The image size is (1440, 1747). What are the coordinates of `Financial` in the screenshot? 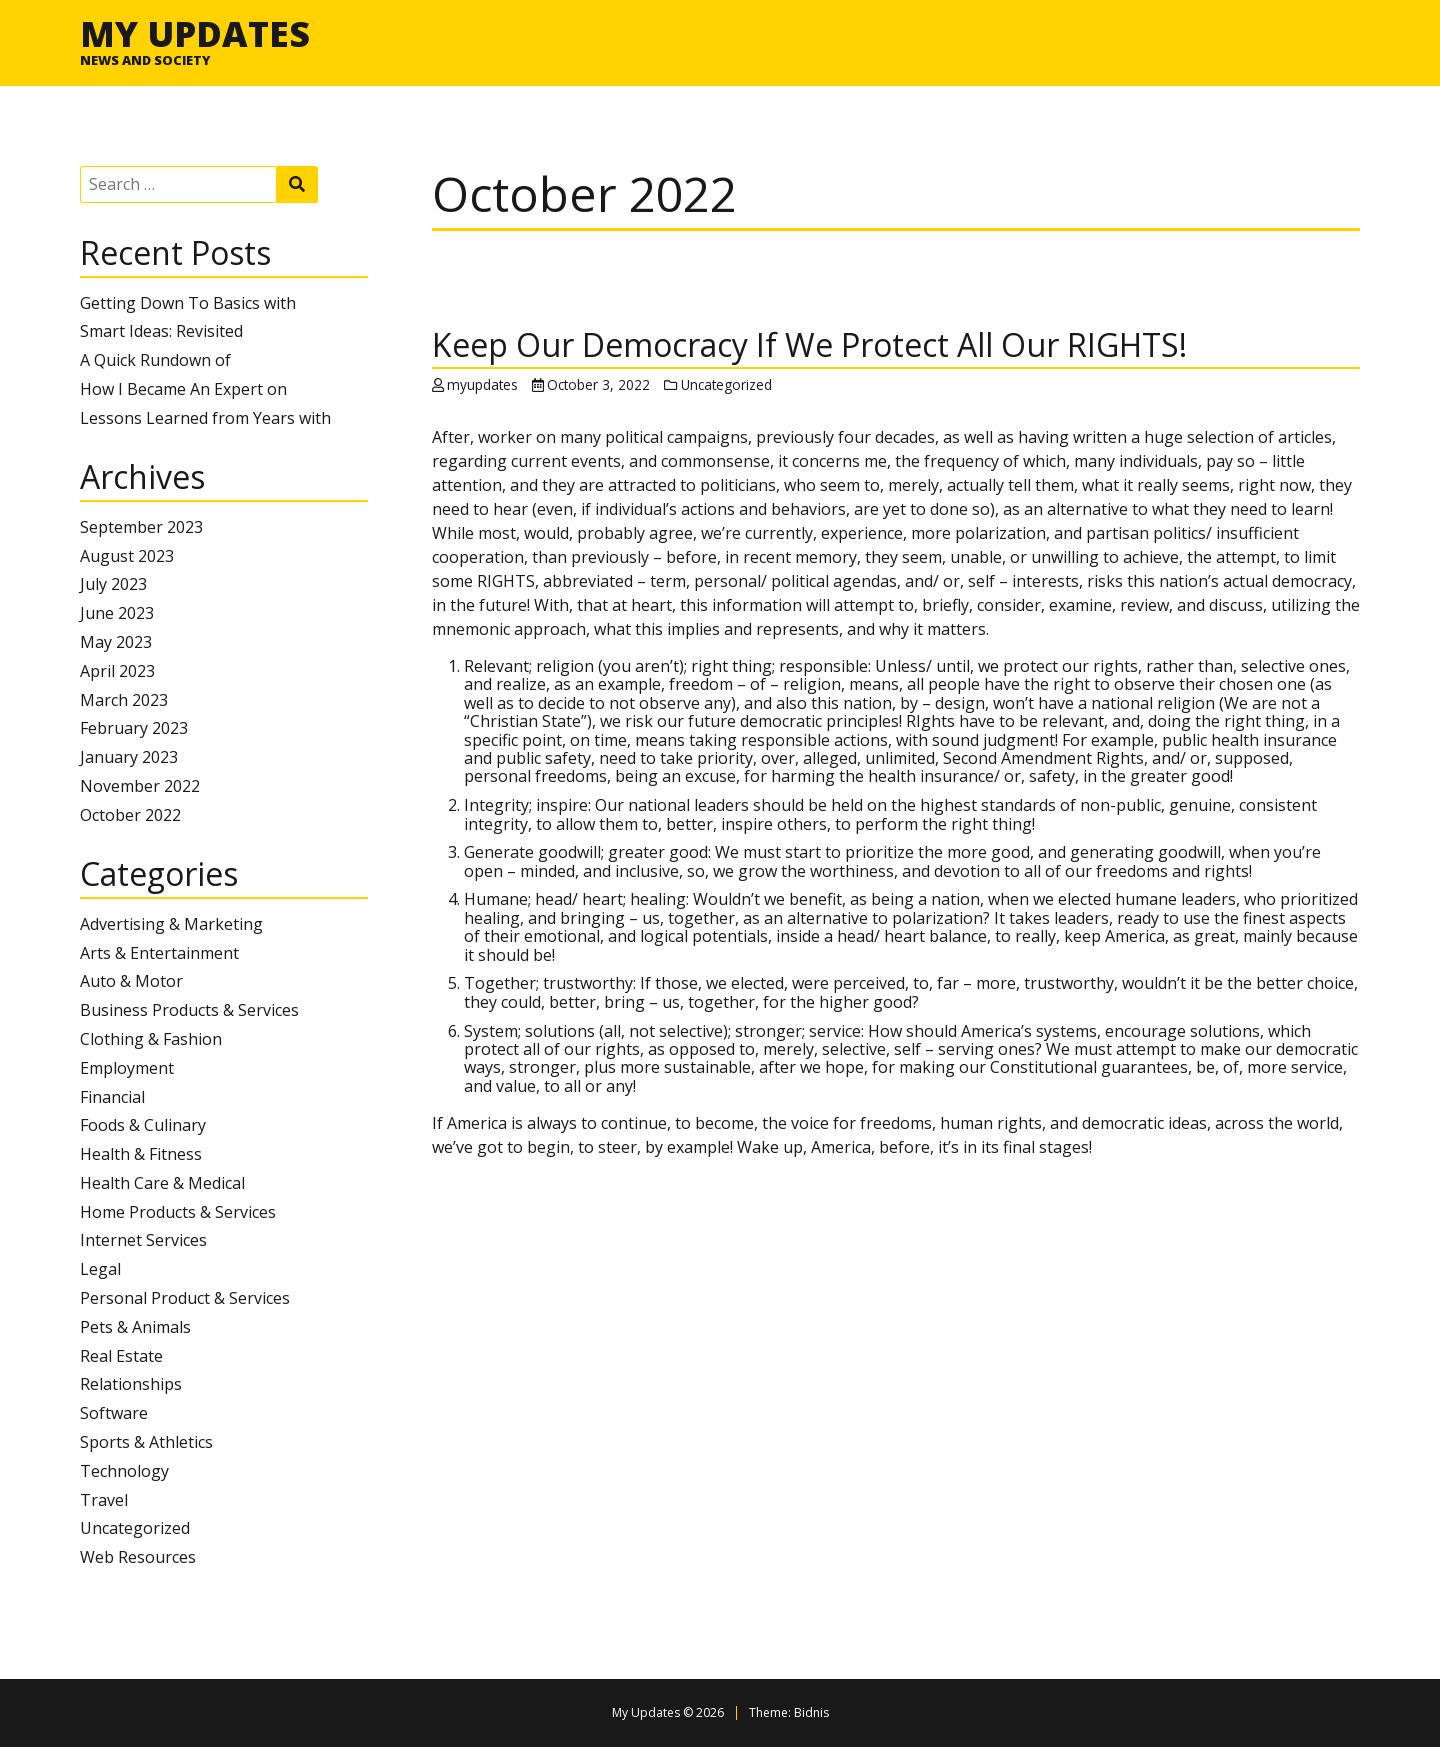 It's located at (112, 1097).